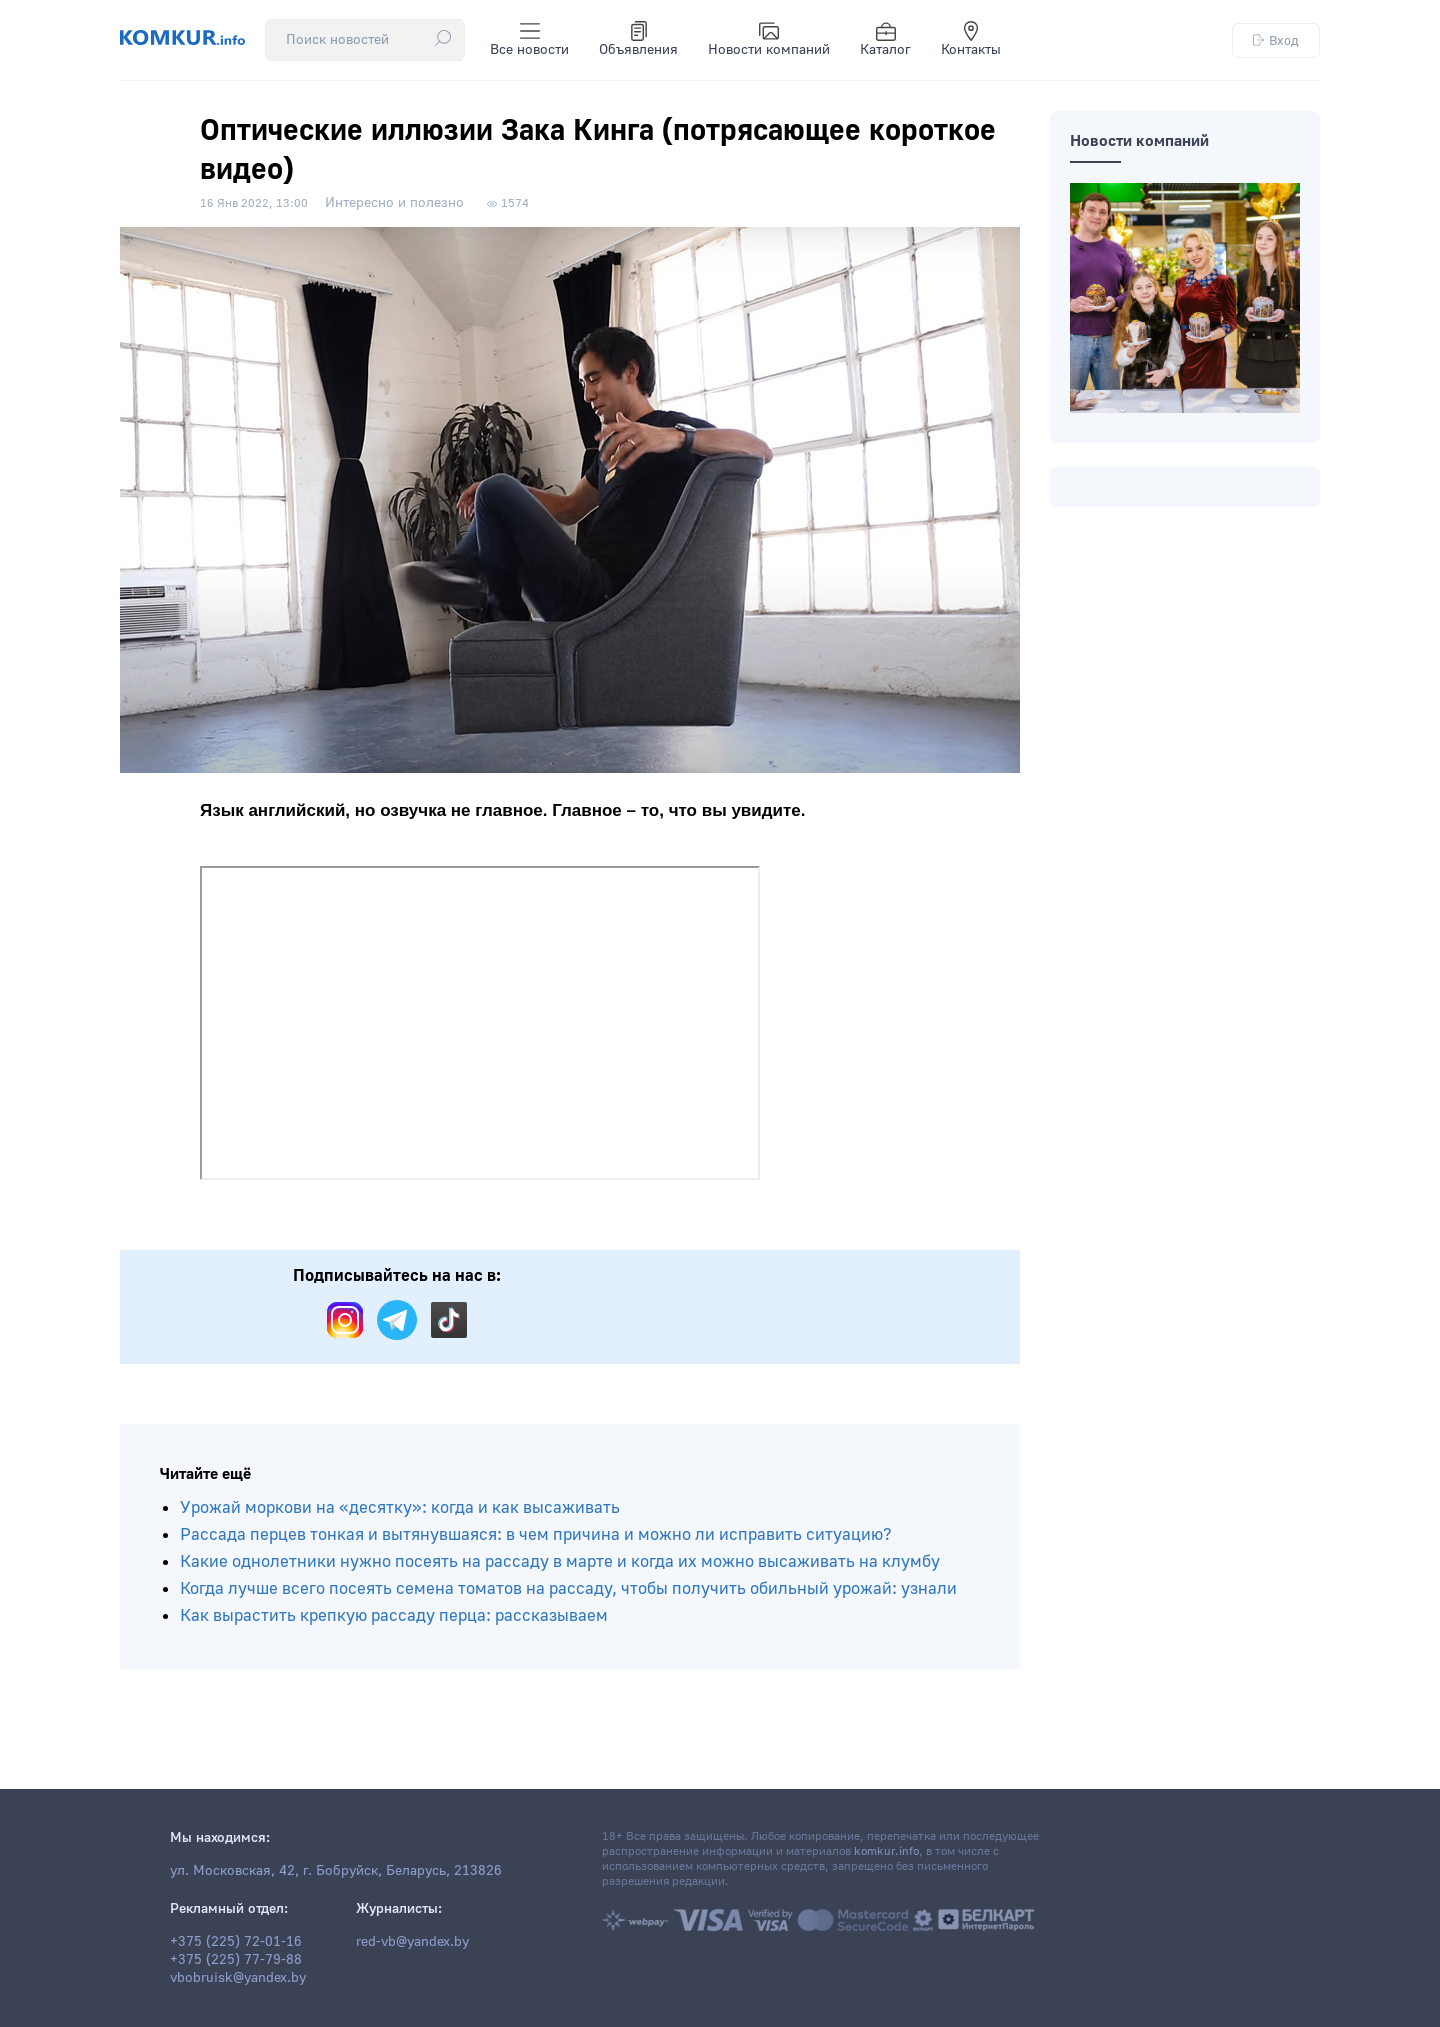 The height and width of the screenshot is (2027, 1440). I want to click on Контакты, so click(971, 40).